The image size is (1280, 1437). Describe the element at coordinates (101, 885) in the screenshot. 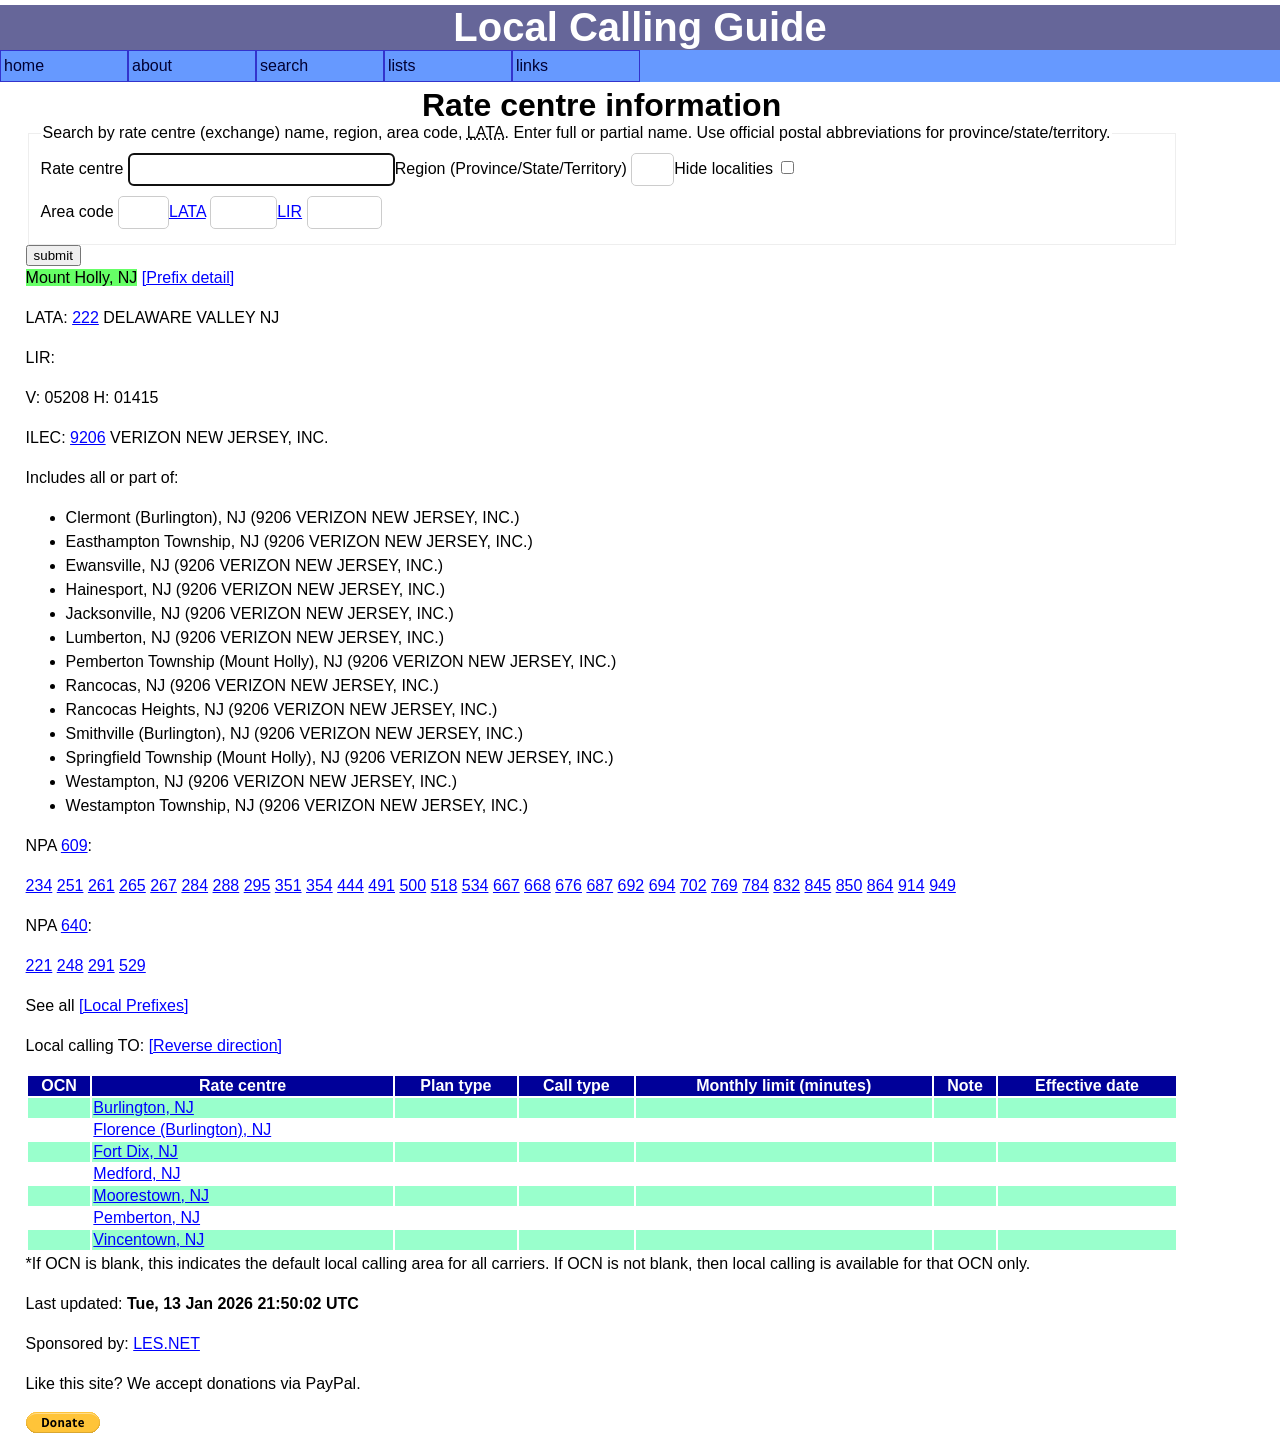

I see `261` at that location.